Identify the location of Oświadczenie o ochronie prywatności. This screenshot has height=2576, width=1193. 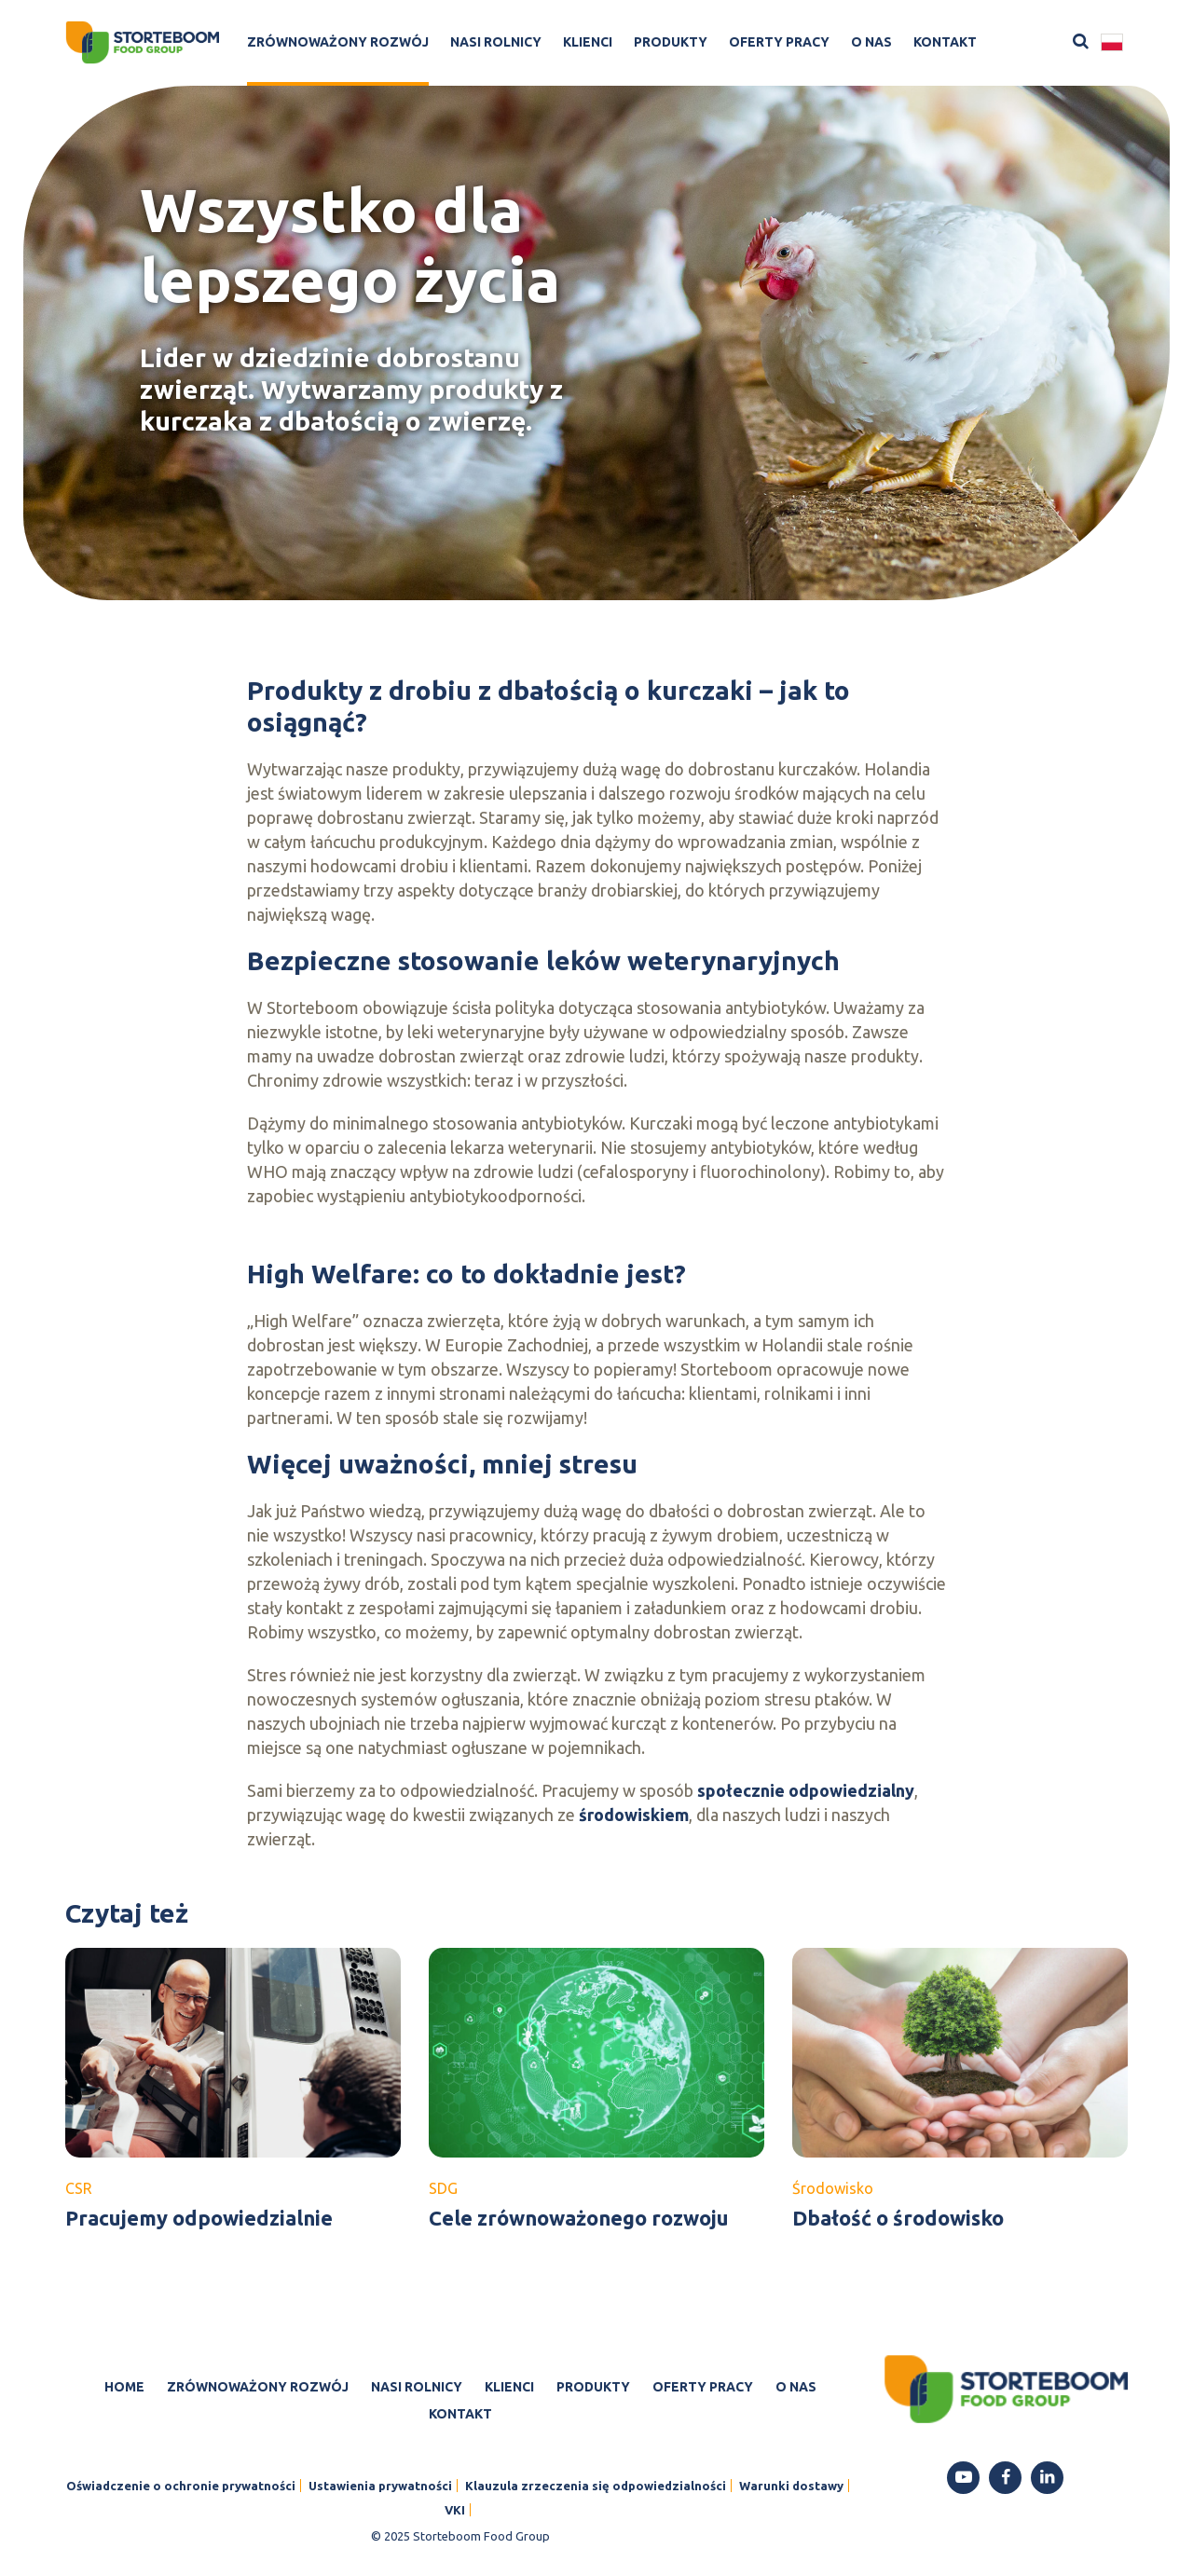
(180, 2485).